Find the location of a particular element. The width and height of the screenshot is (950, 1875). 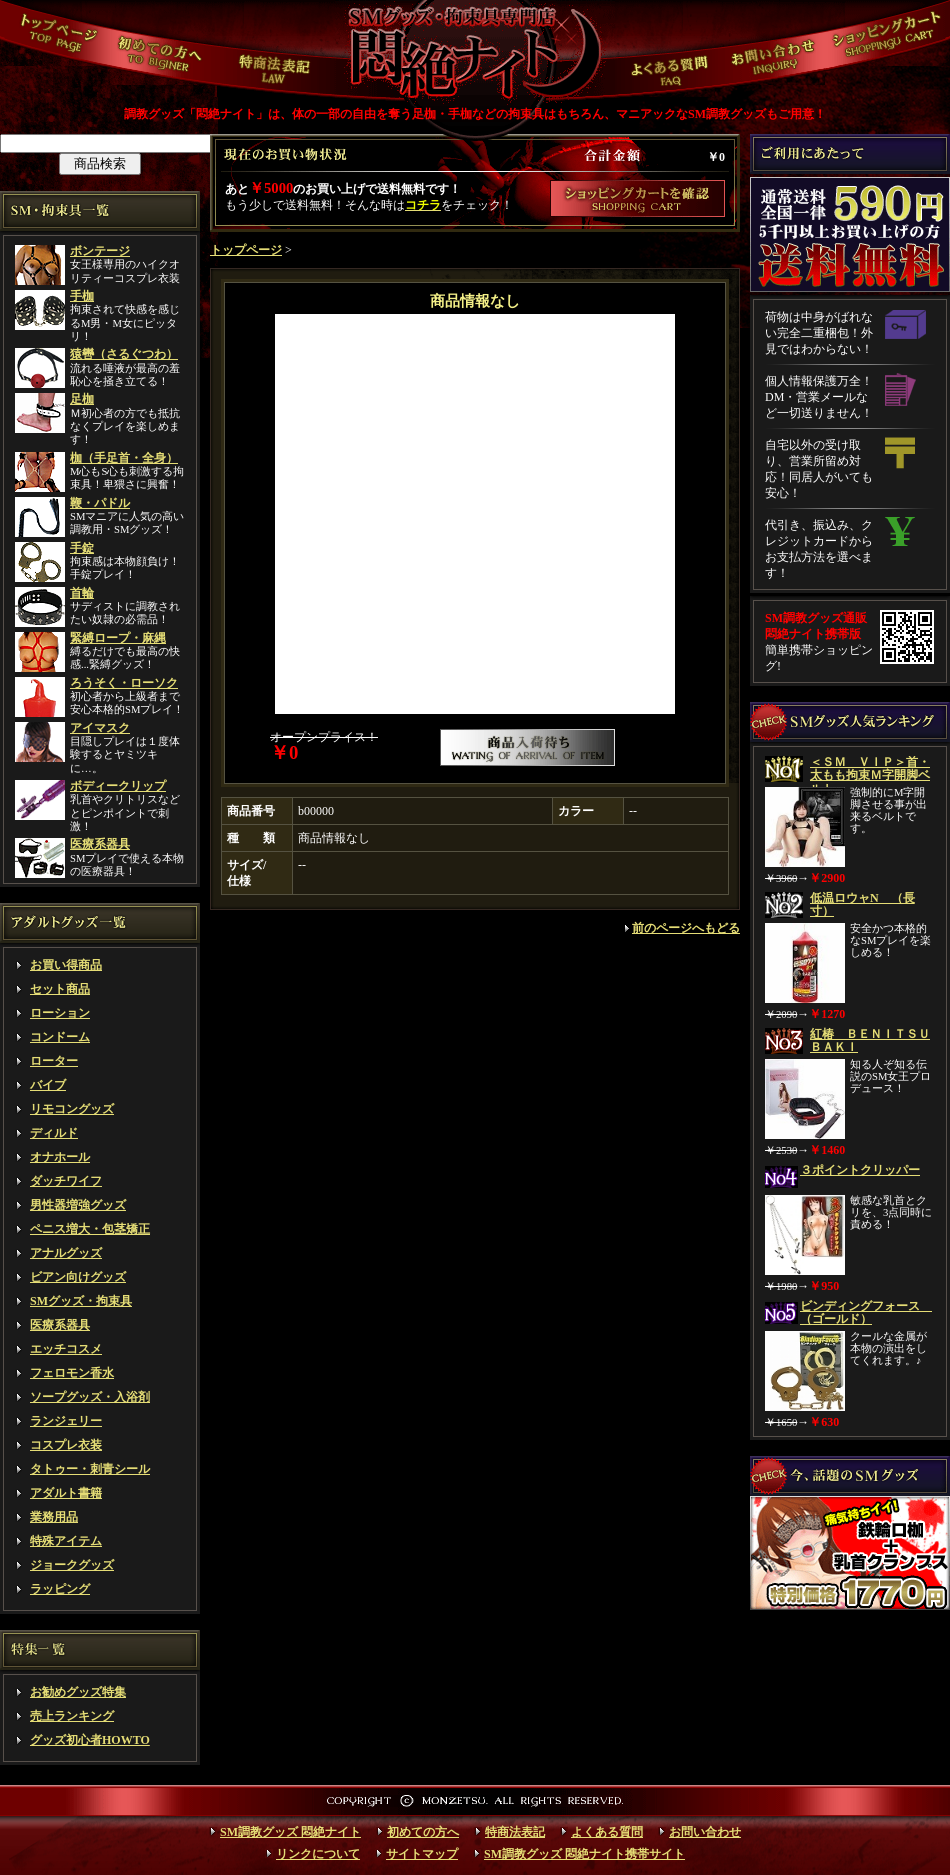

ペニス増大・包茎矯正 is located at coordinates (90, 1229).